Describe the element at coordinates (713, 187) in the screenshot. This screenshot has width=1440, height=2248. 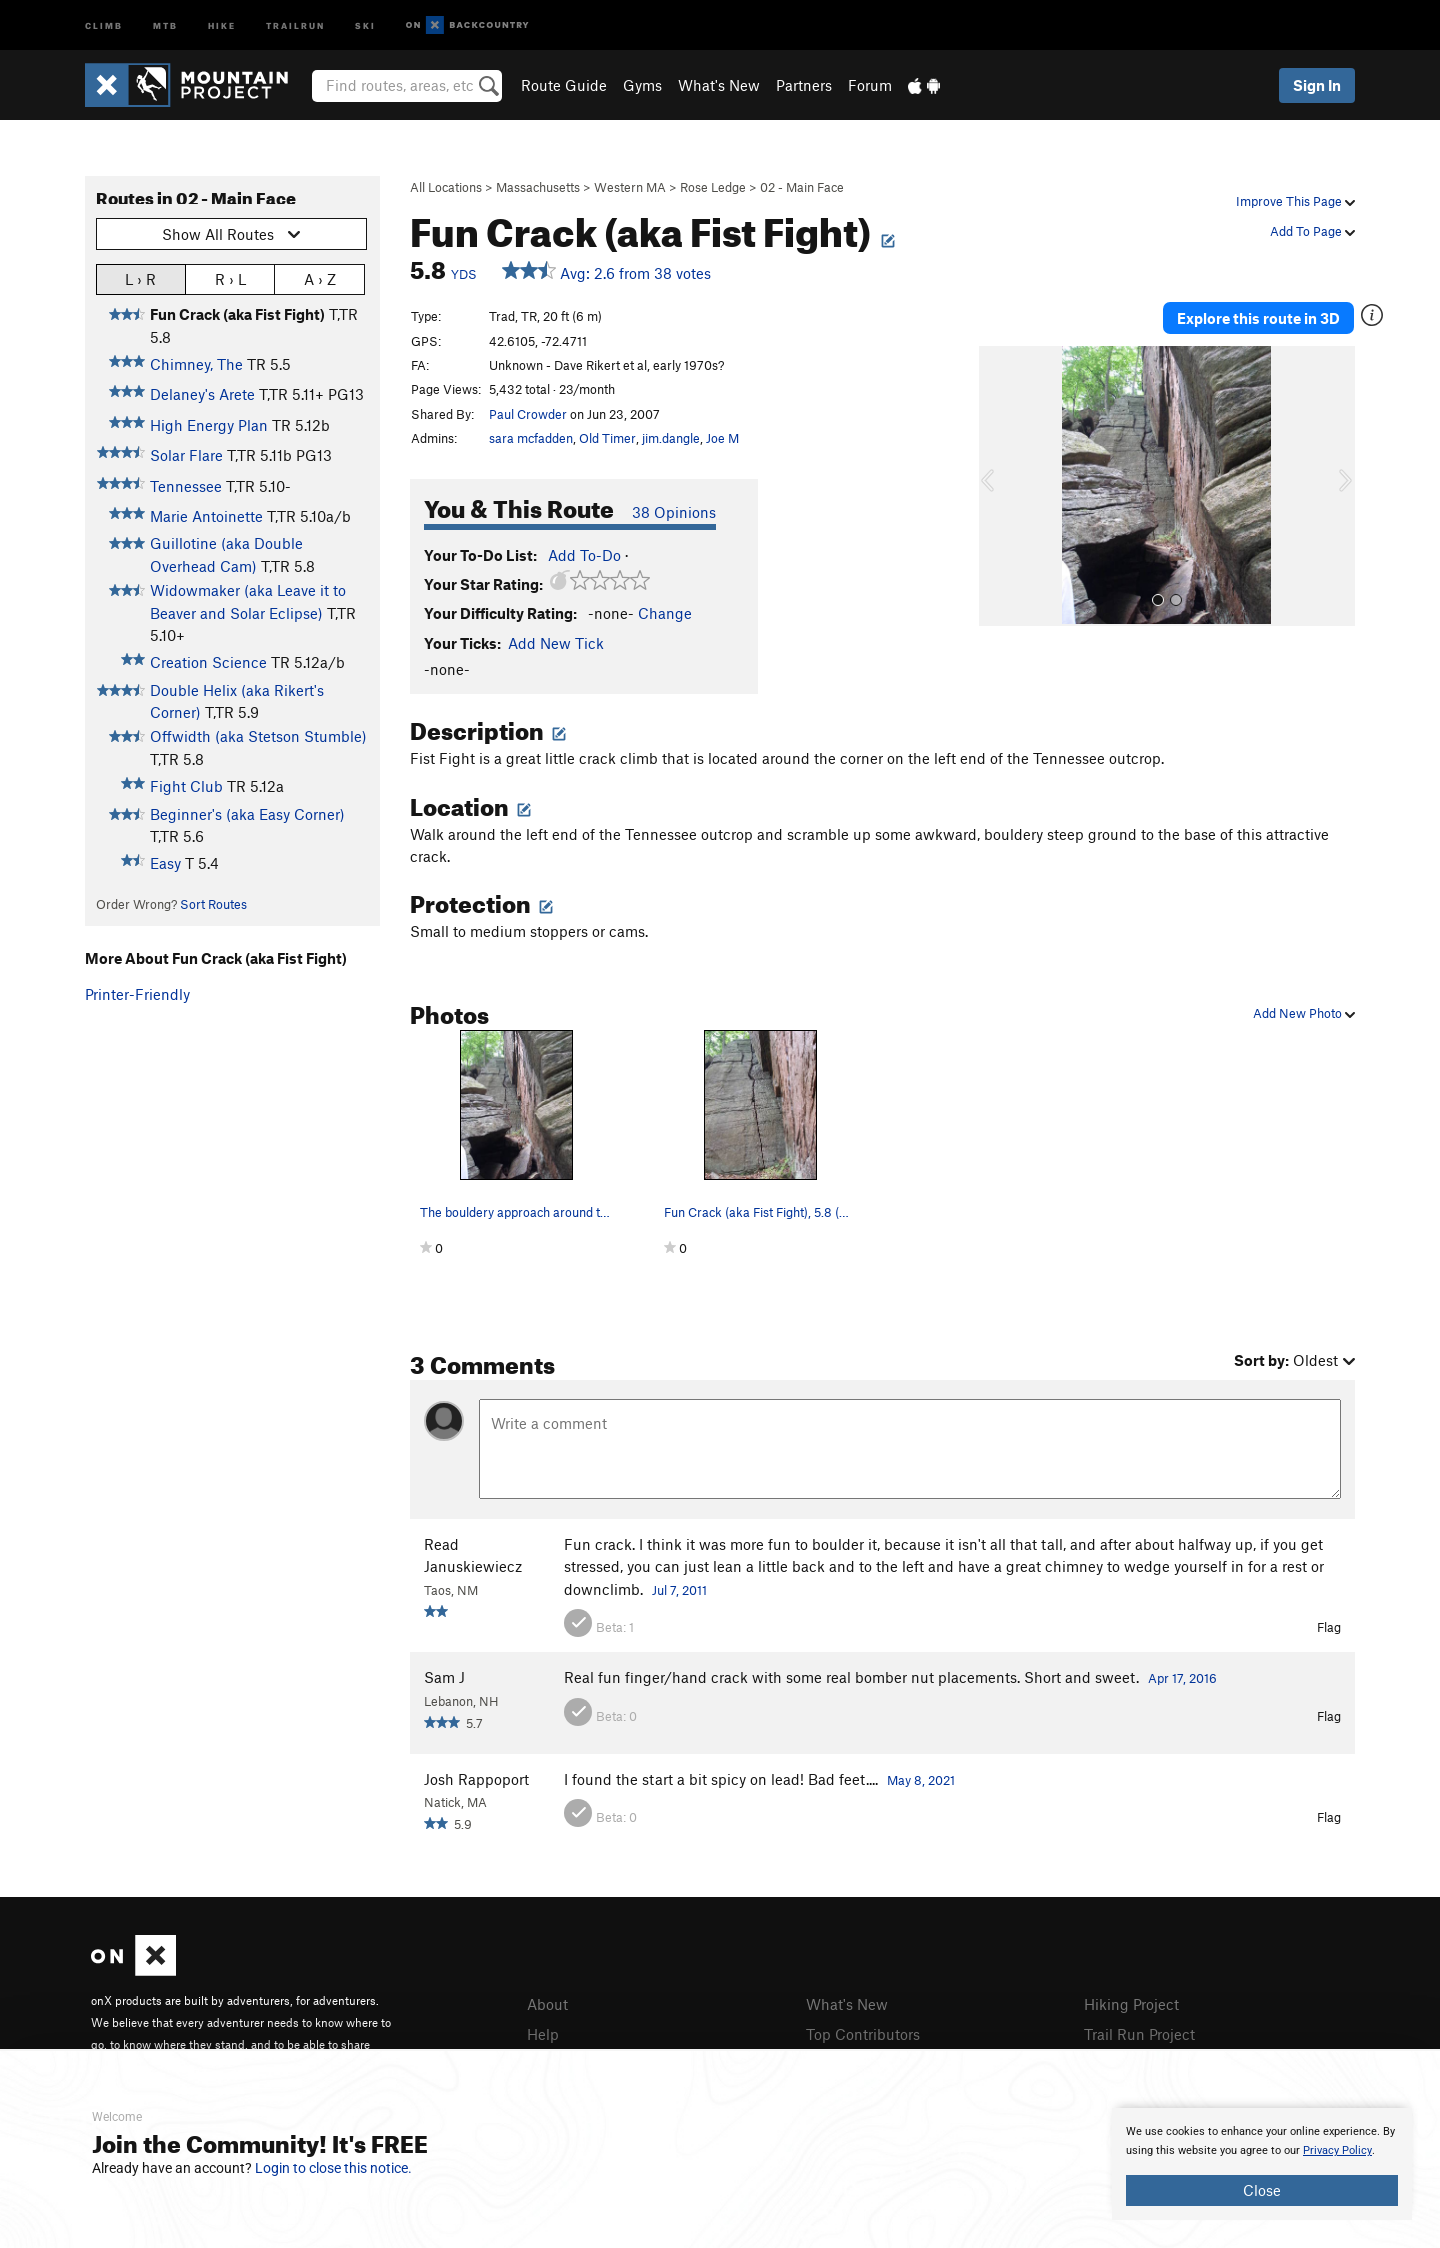
I see `Rose Ledge` at that location.